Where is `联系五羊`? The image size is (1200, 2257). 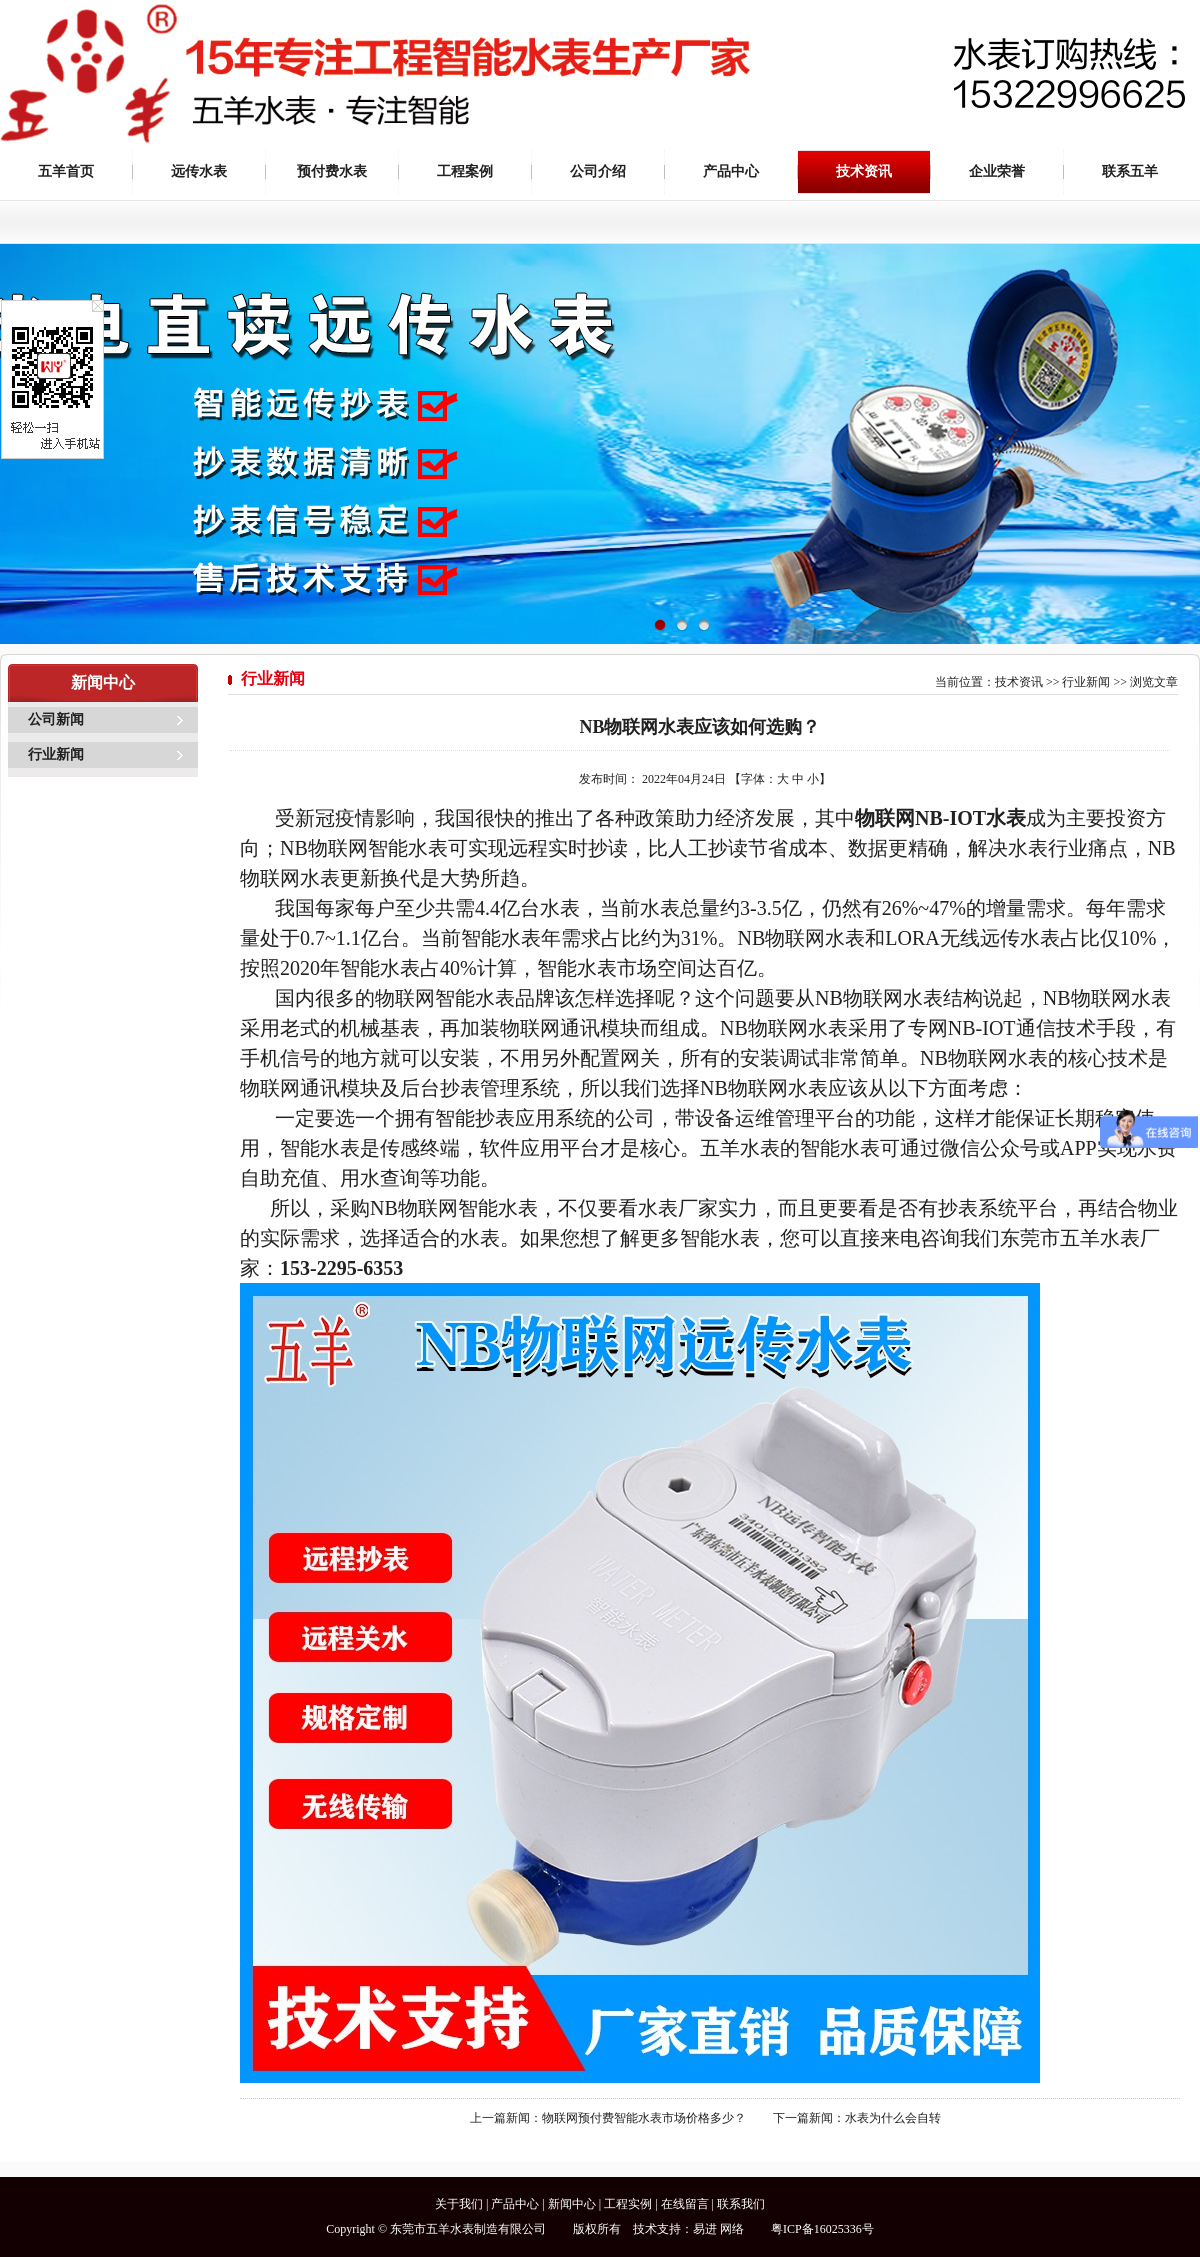
联系五羊 is located at coordinates (1130, 171).